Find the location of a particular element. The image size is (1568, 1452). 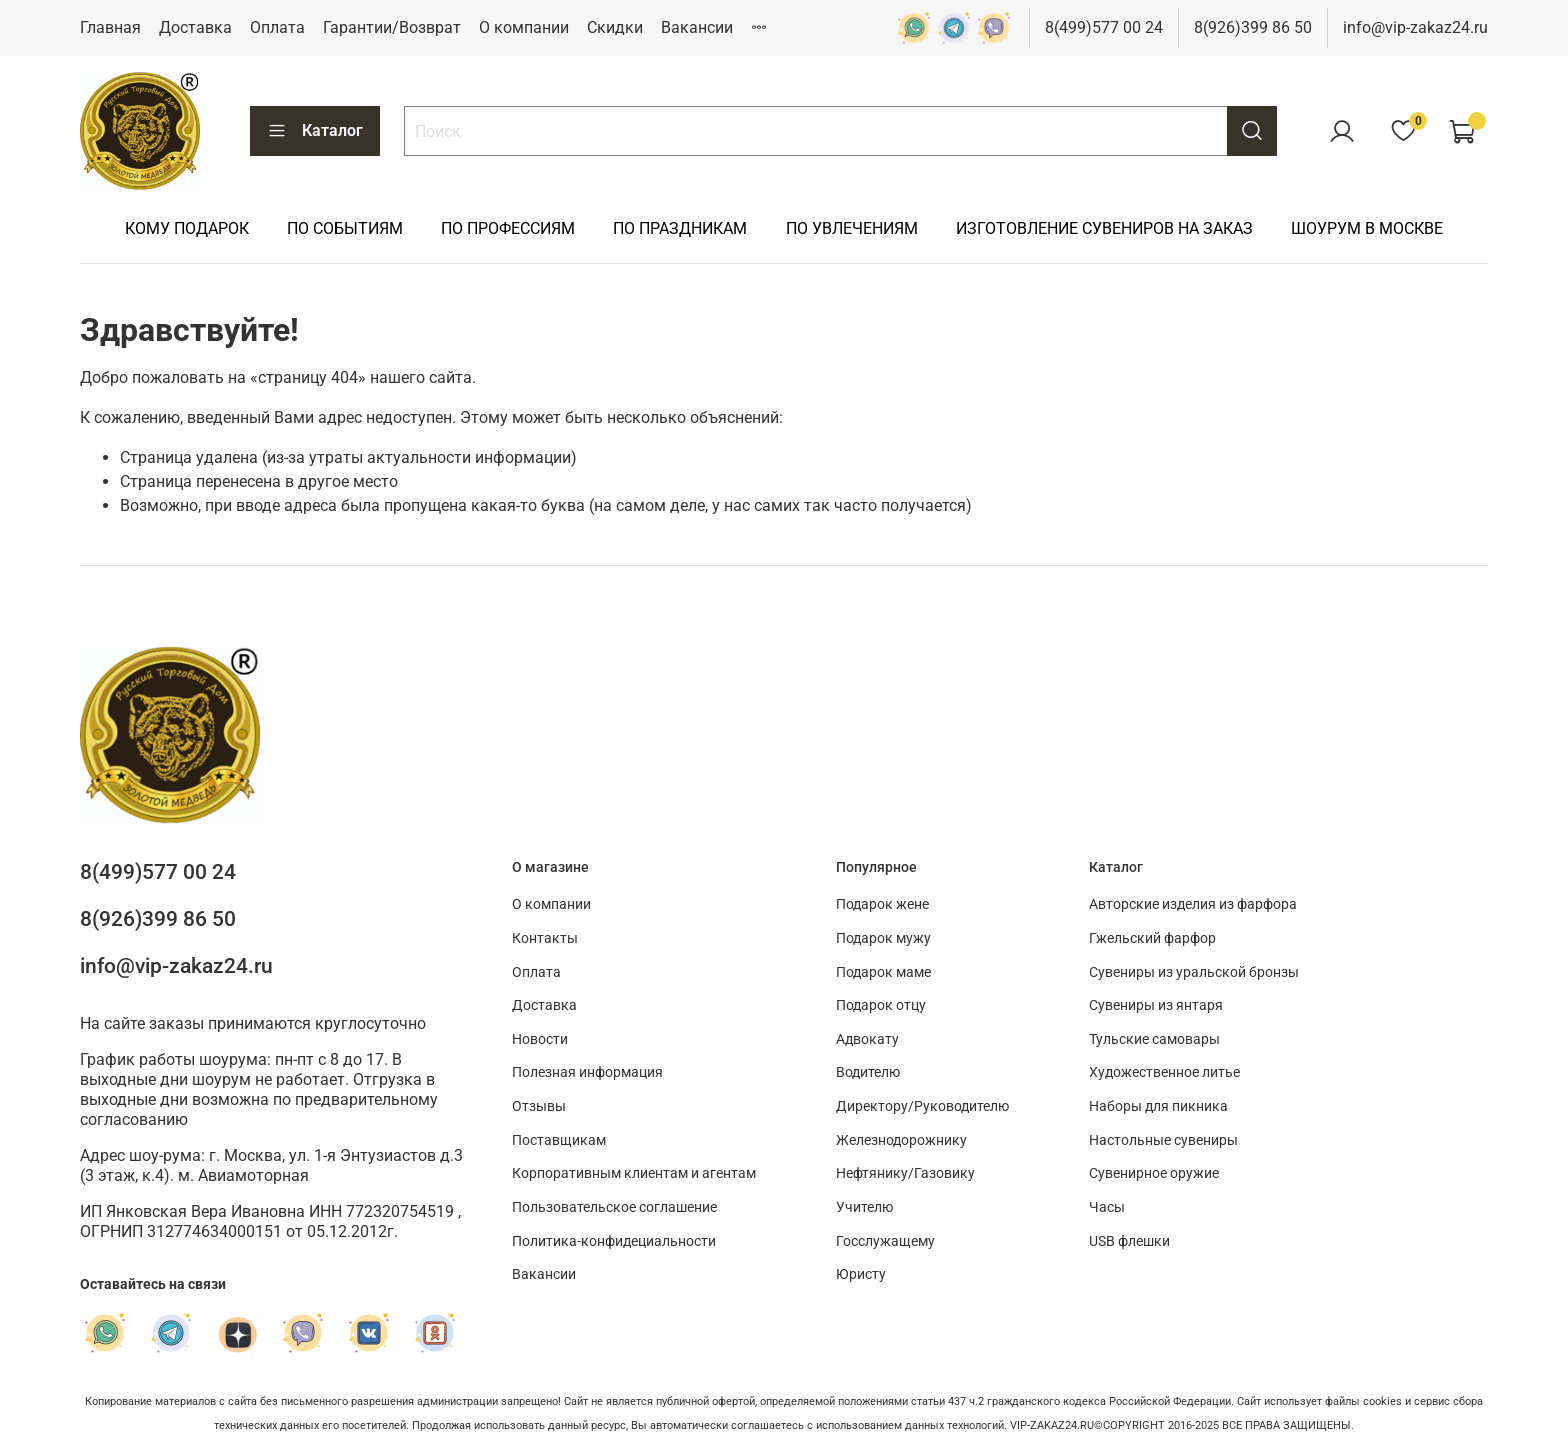

Адвокату is located at coordinates (867, 1039).